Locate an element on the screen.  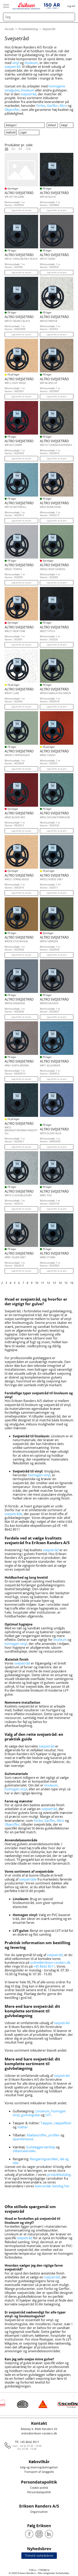
84 is located at coordinates (20, 149).